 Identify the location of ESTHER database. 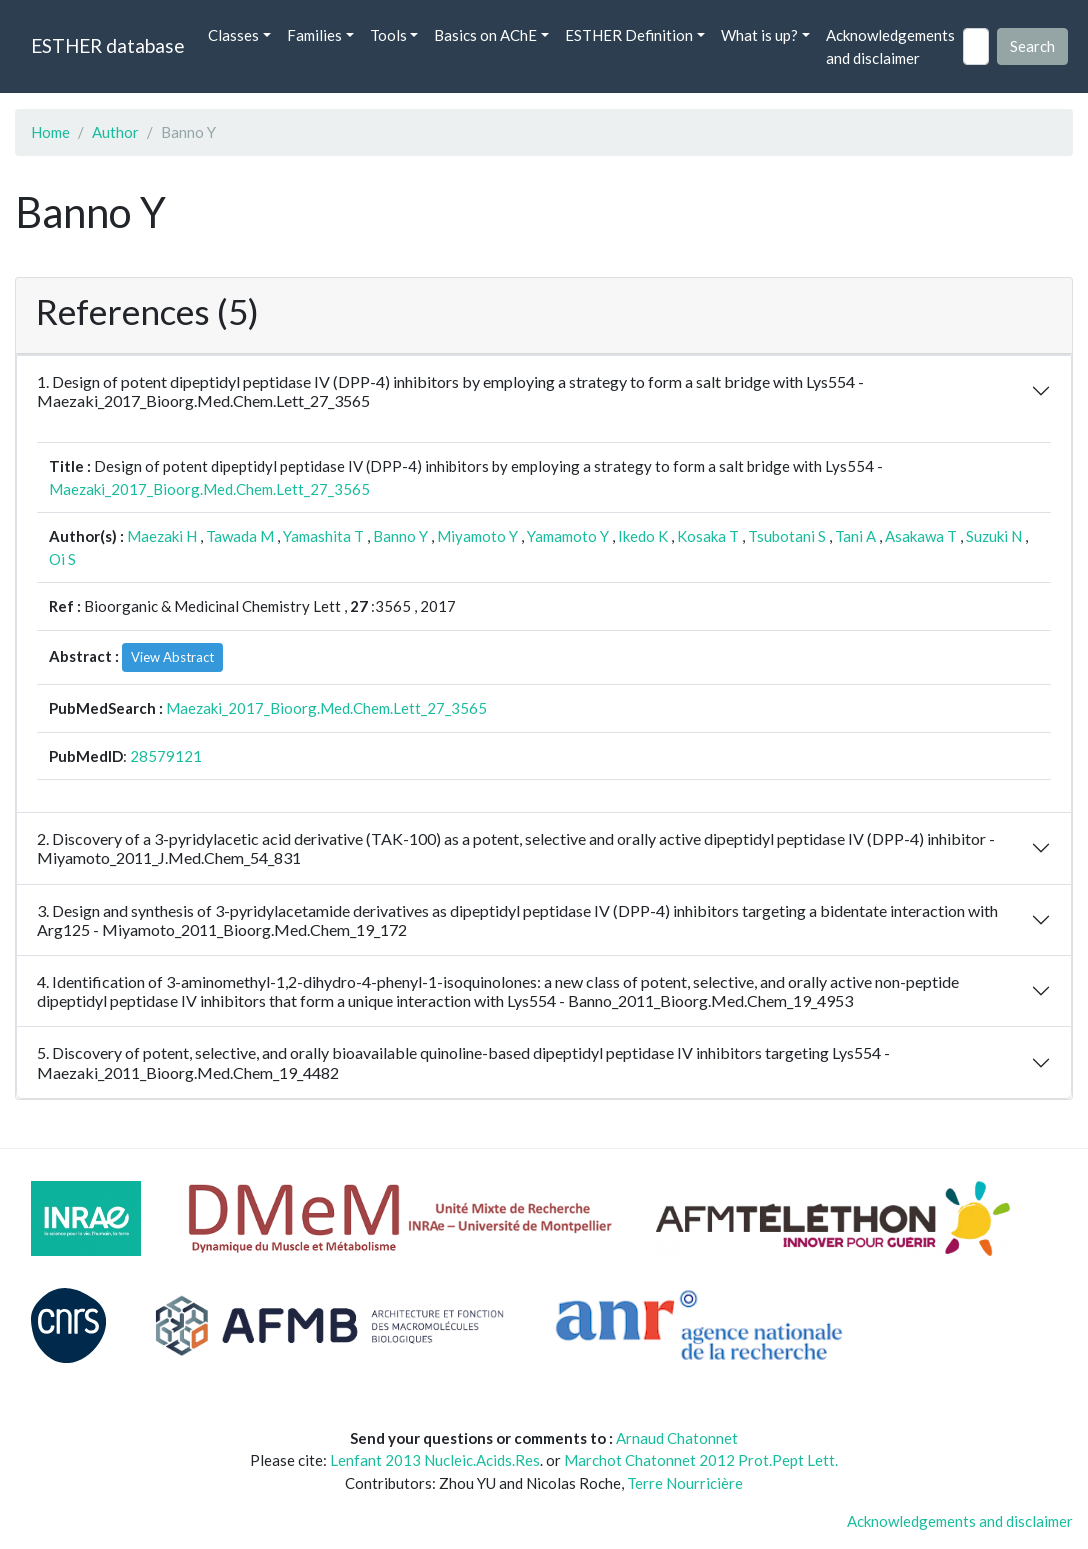
(107, 45).